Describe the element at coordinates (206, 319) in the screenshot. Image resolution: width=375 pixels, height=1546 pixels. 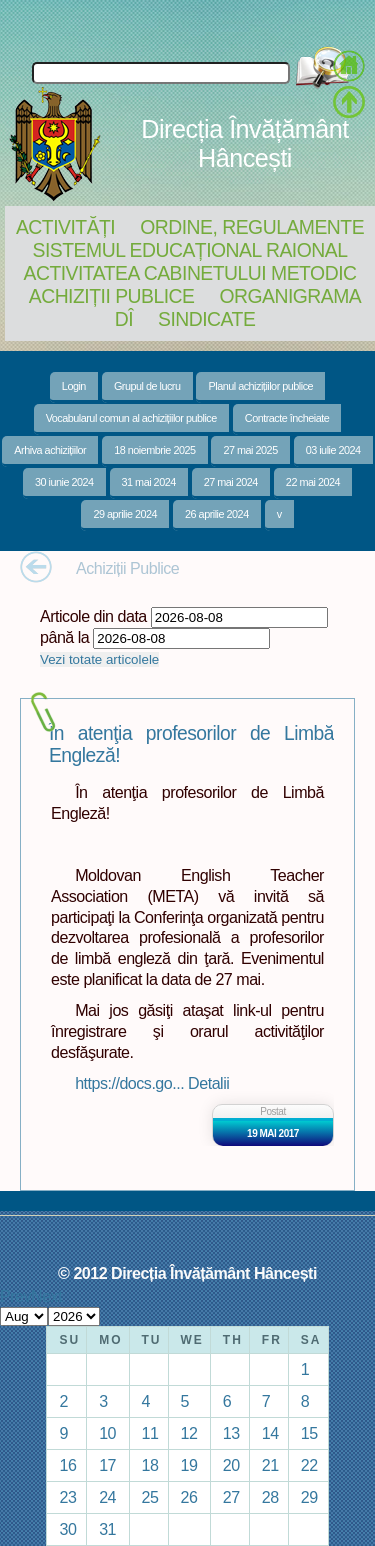
I see `Sindicate` at that location.